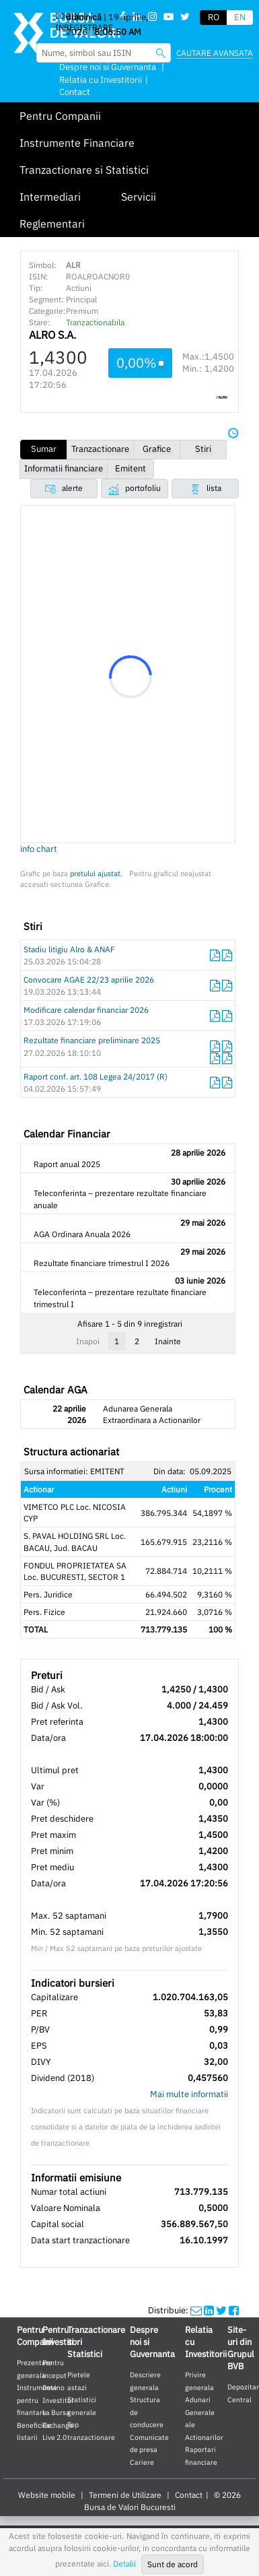 This screenshot has height=2576, width=259. What do you see at coordinates (214, 53) in the screenshot?
I see `Cautare avansata` at bounding box center [214, 53].